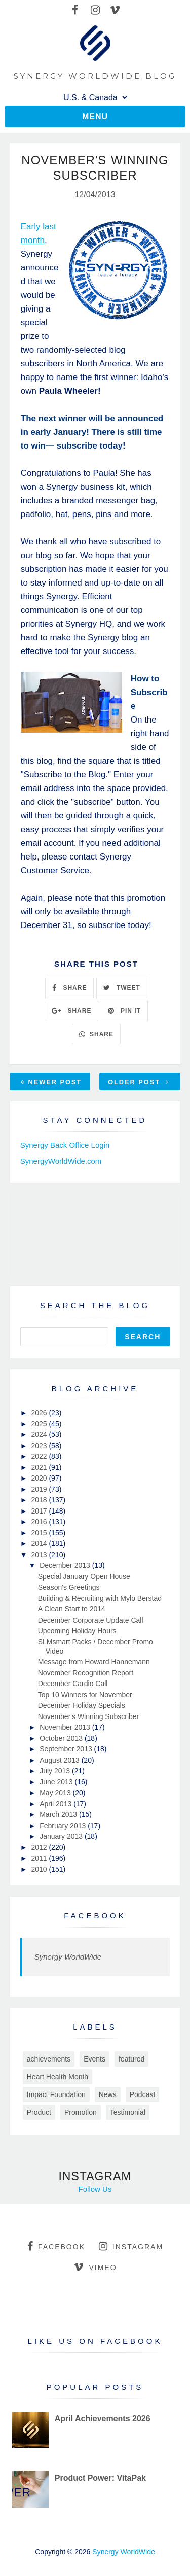 The width and height of the screenshot is (190, 2576). What do you see at coordinates (40, 1500) in the screenshot?
I see `2018` at bounding box center [40, 1500].